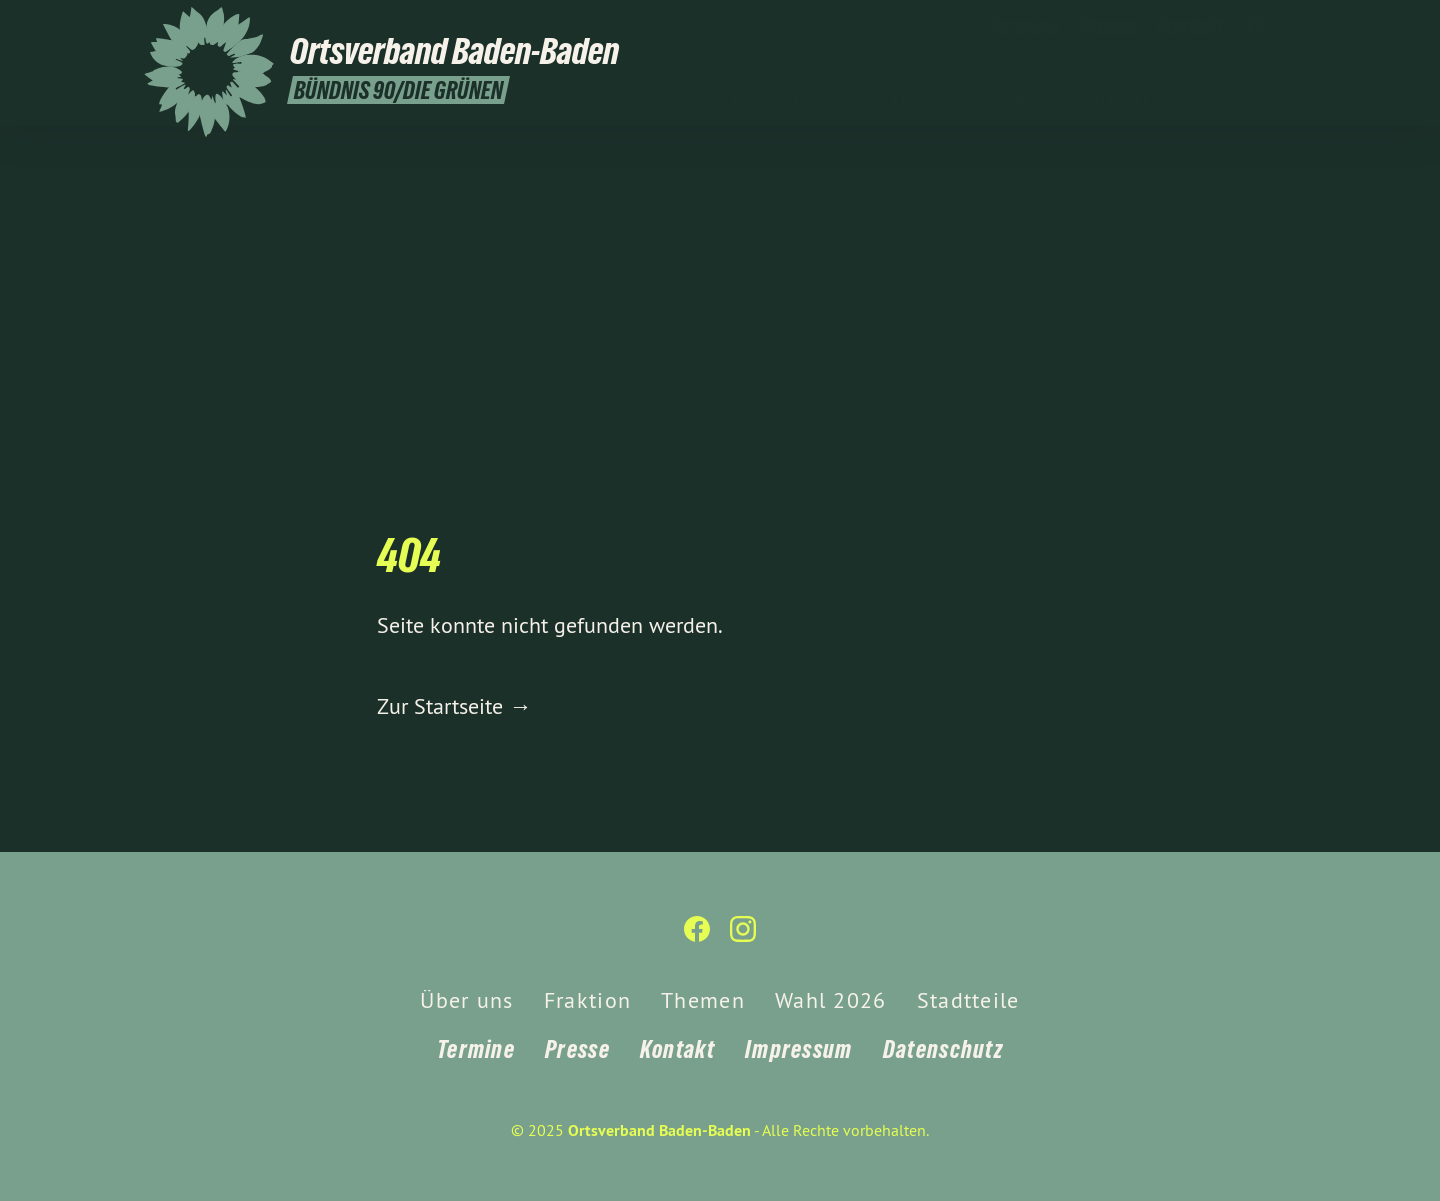 The image size is (1440, 1201). Describe the element at coordinates (1255, 27) in the screenshot. I see `[Ortsverband Baden-Baden auf Facebook]` at that location.